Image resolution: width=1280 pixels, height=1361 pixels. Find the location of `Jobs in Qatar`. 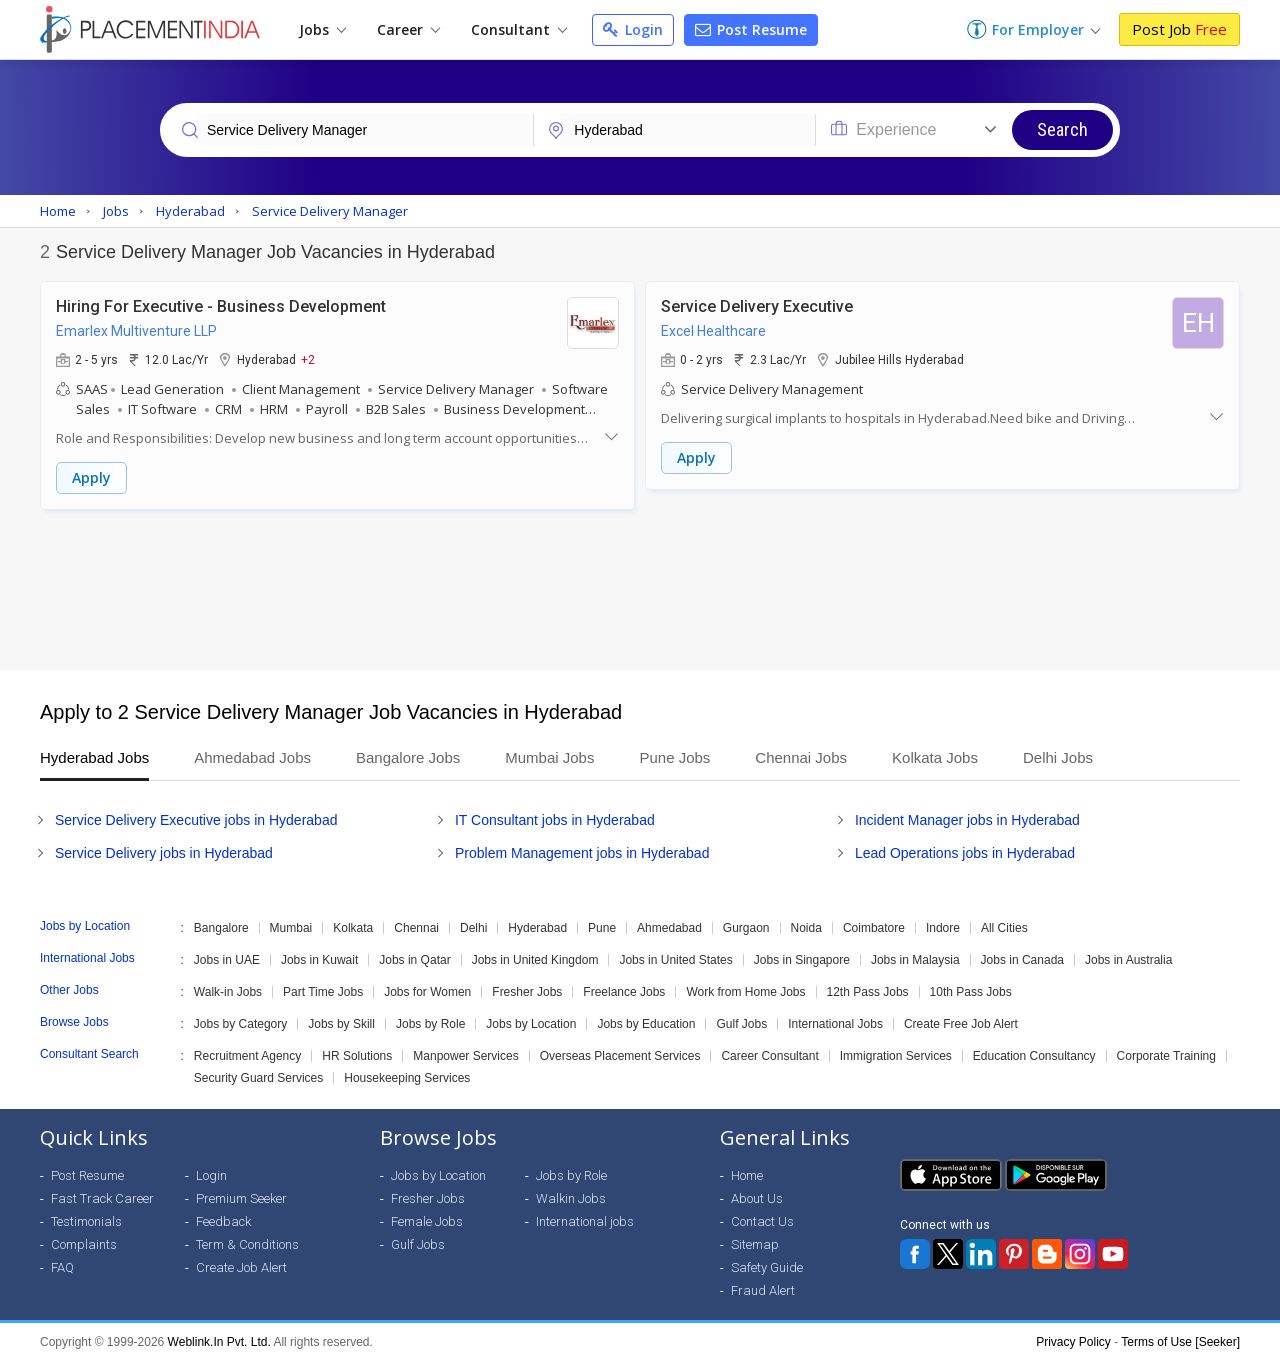

Jobs in Qatar is located at coordinates (414, 960).